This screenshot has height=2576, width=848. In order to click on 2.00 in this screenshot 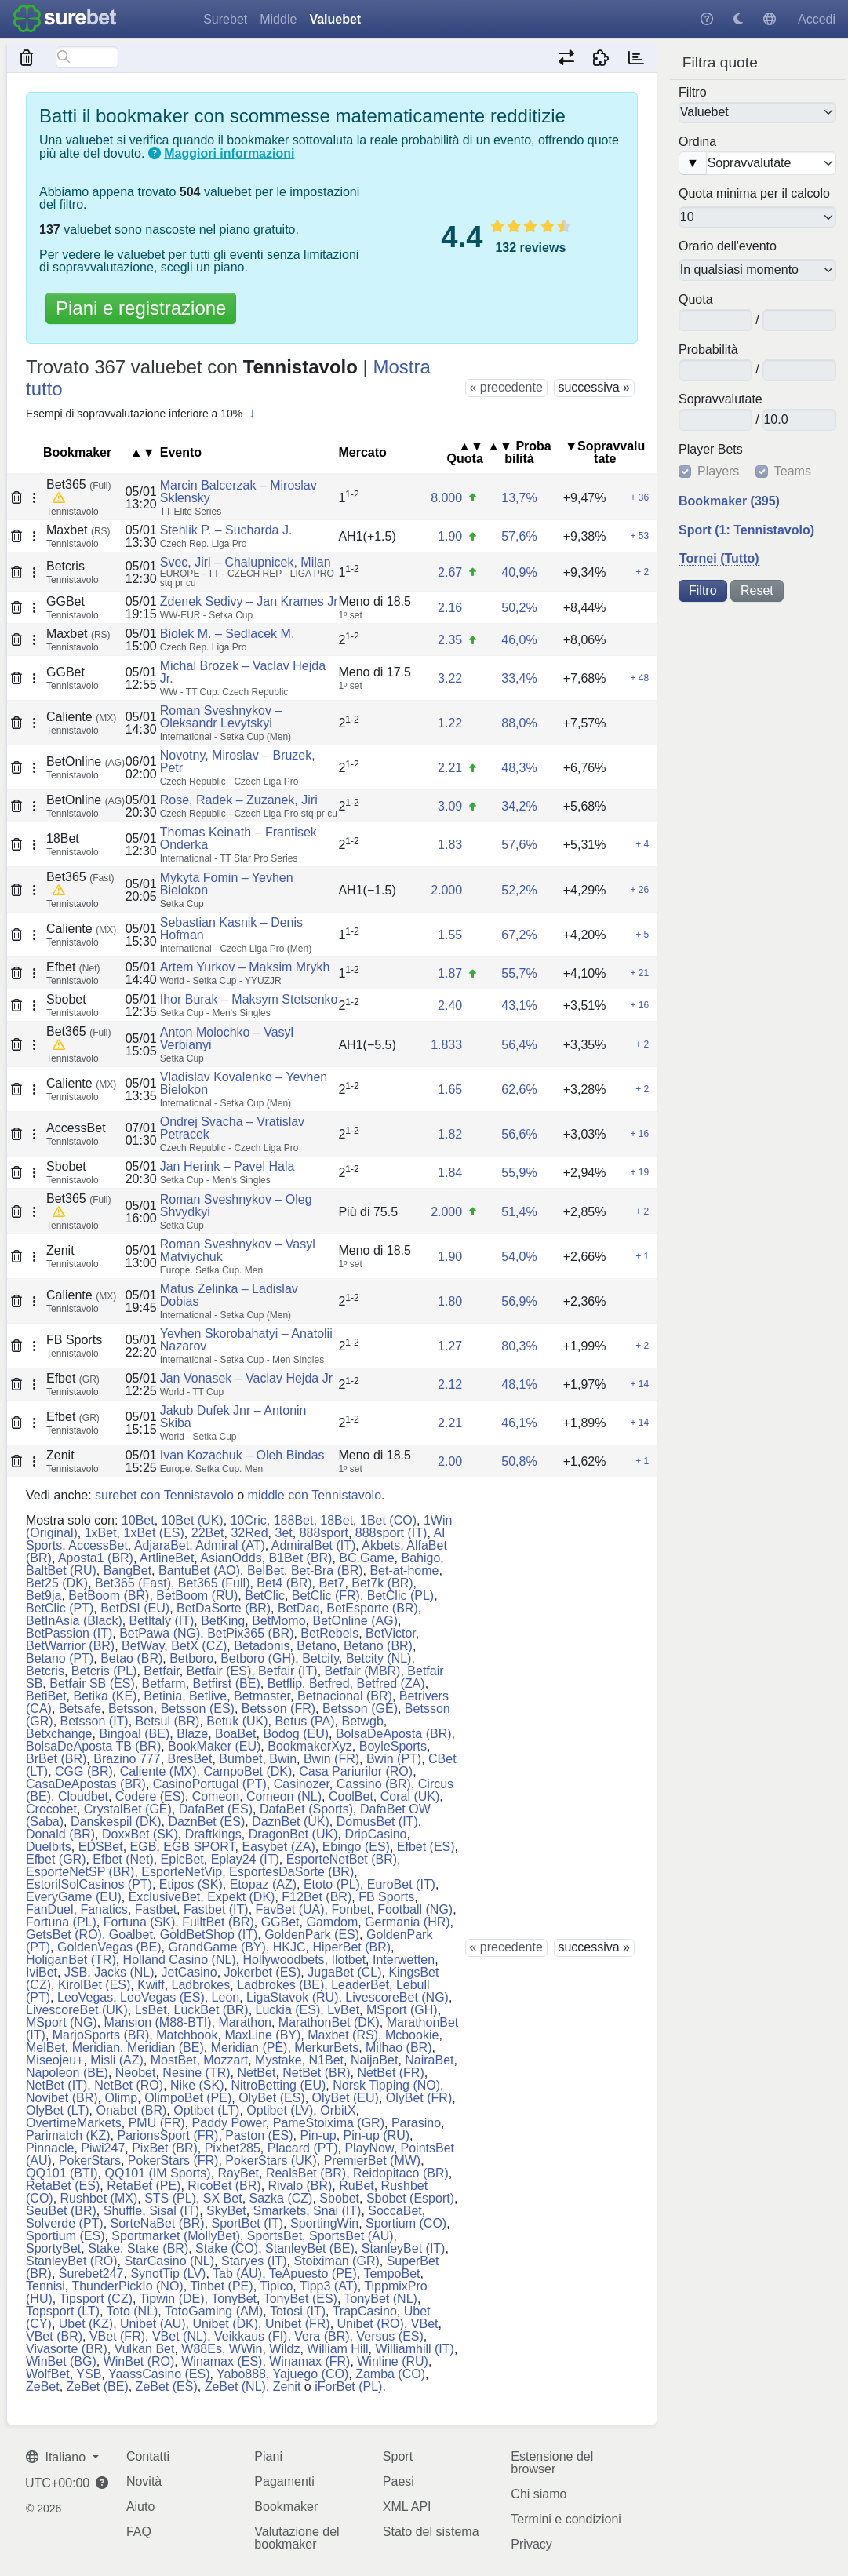, I will do `click(450, 1461)`.